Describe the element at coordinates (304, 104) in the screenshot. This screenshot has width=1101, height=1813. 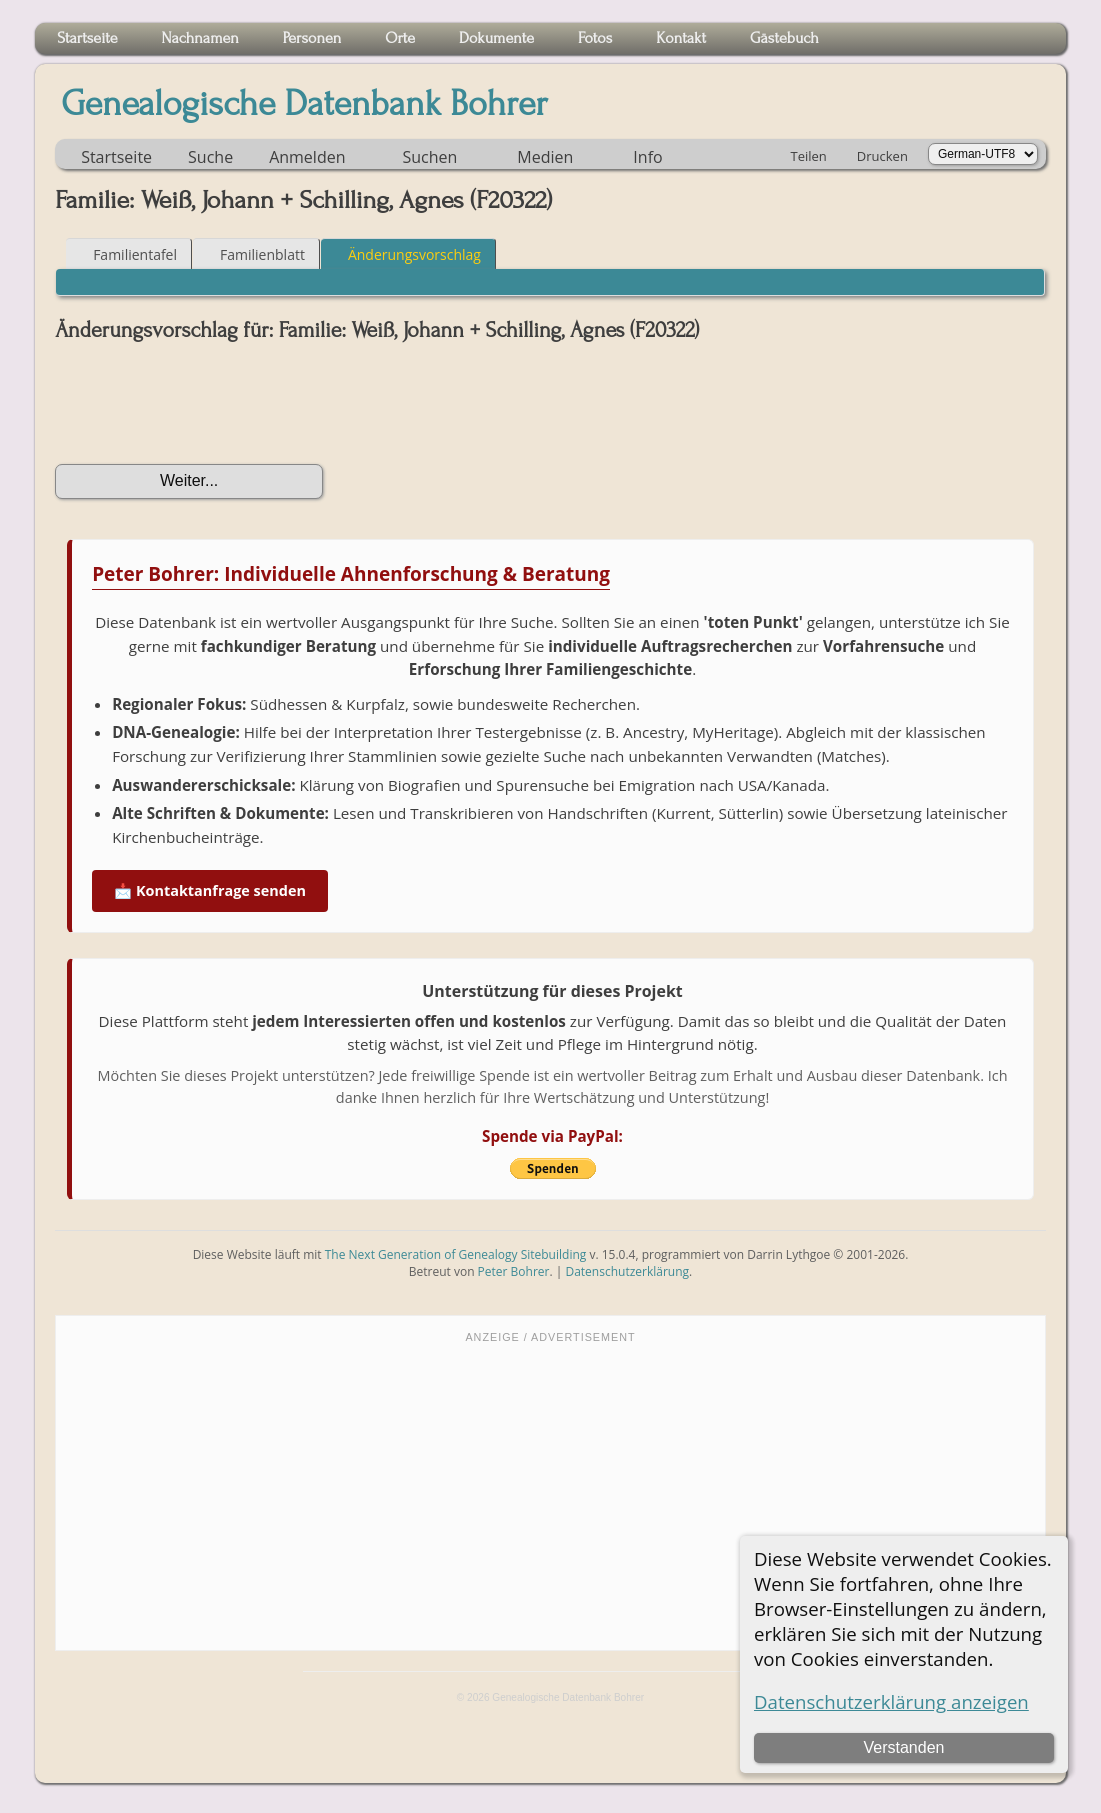
I see `Genealogische Datenbank Bohrer` at that location.